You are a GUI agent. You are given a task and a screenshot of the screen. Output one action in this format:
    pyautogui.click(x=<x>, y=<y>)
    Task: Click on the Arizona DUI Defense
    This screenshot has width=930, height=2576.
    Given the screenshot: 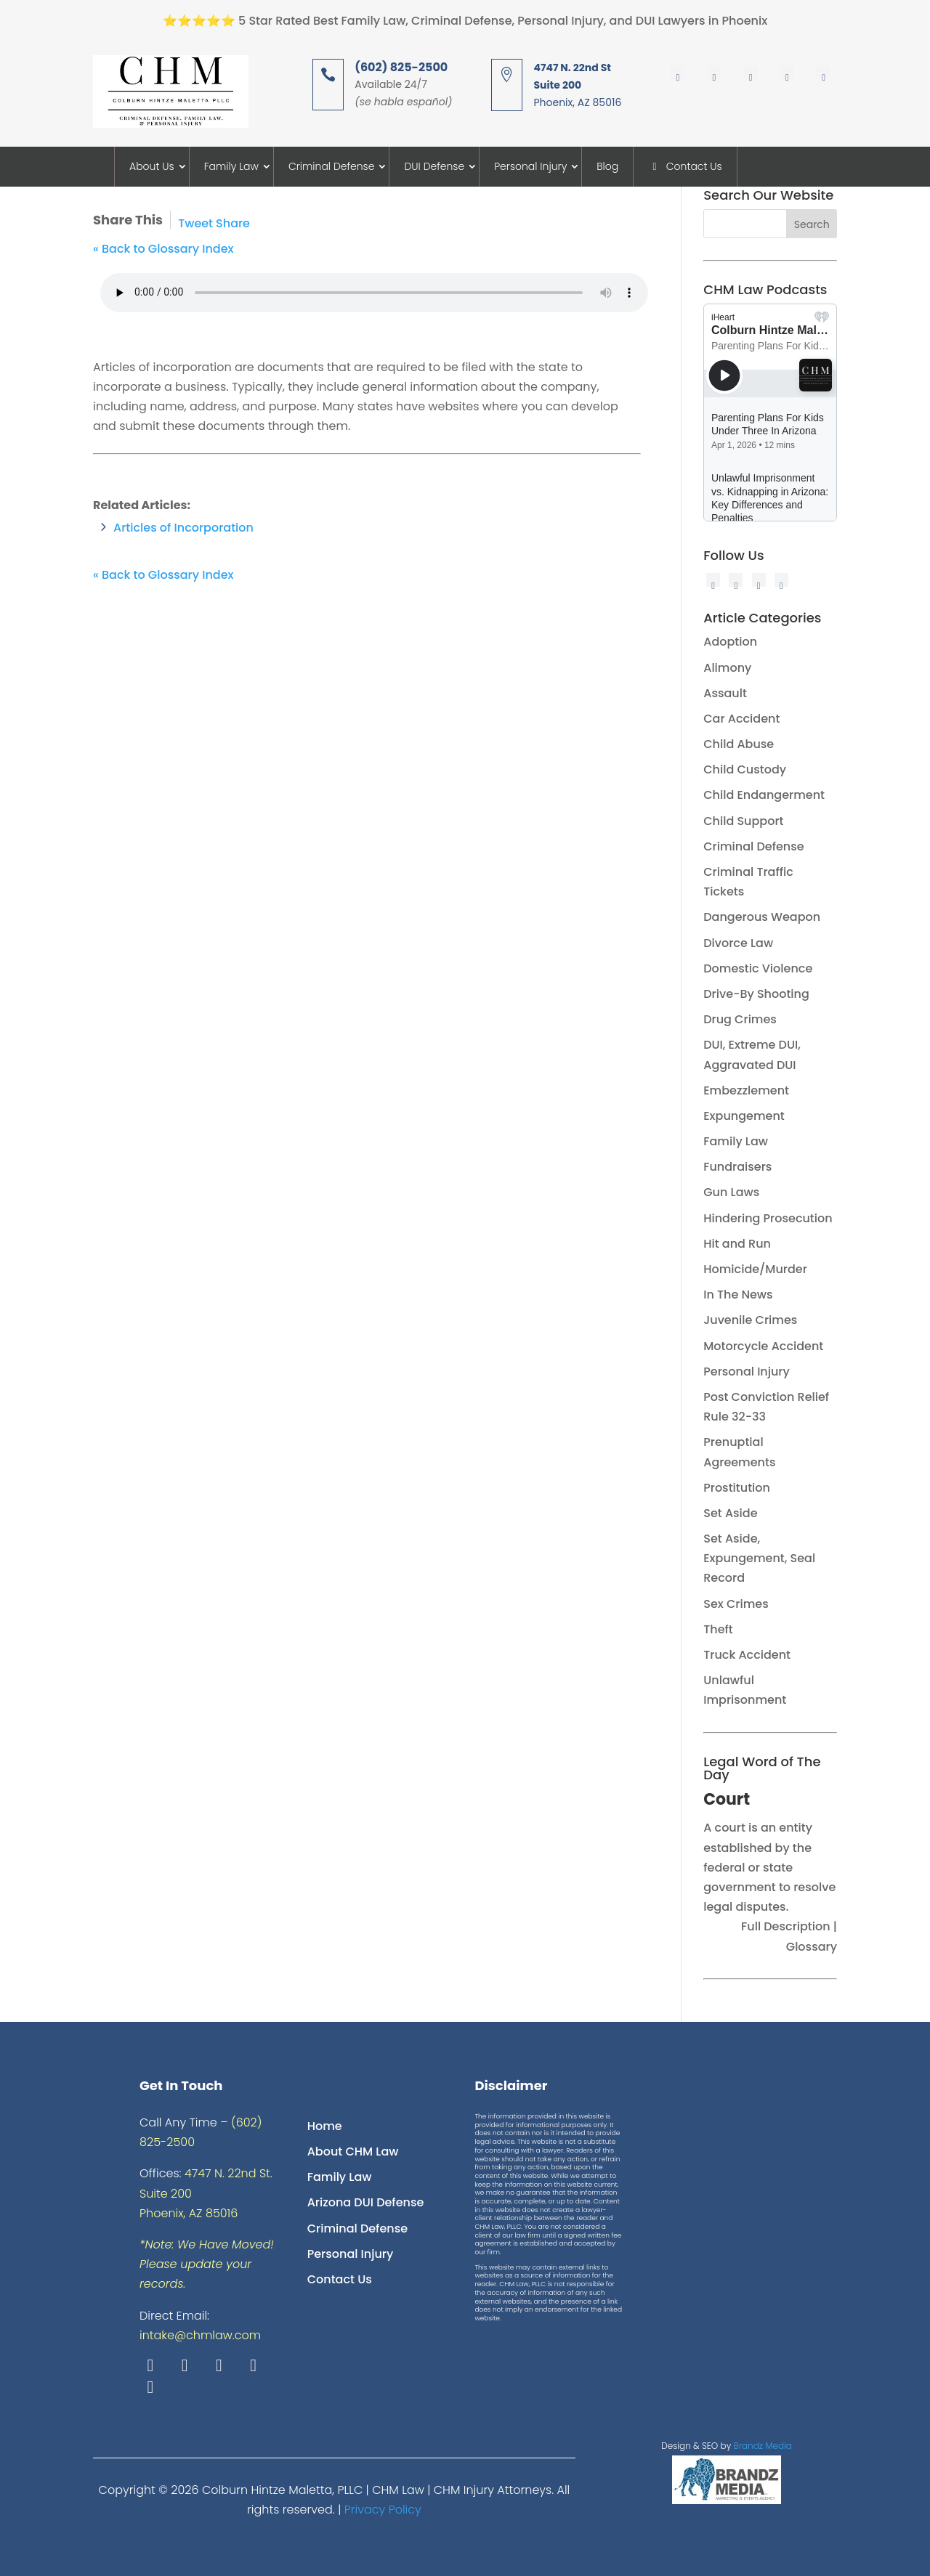 What is the action you would take?
    pyautogui.click(x=365, y=2202)
    